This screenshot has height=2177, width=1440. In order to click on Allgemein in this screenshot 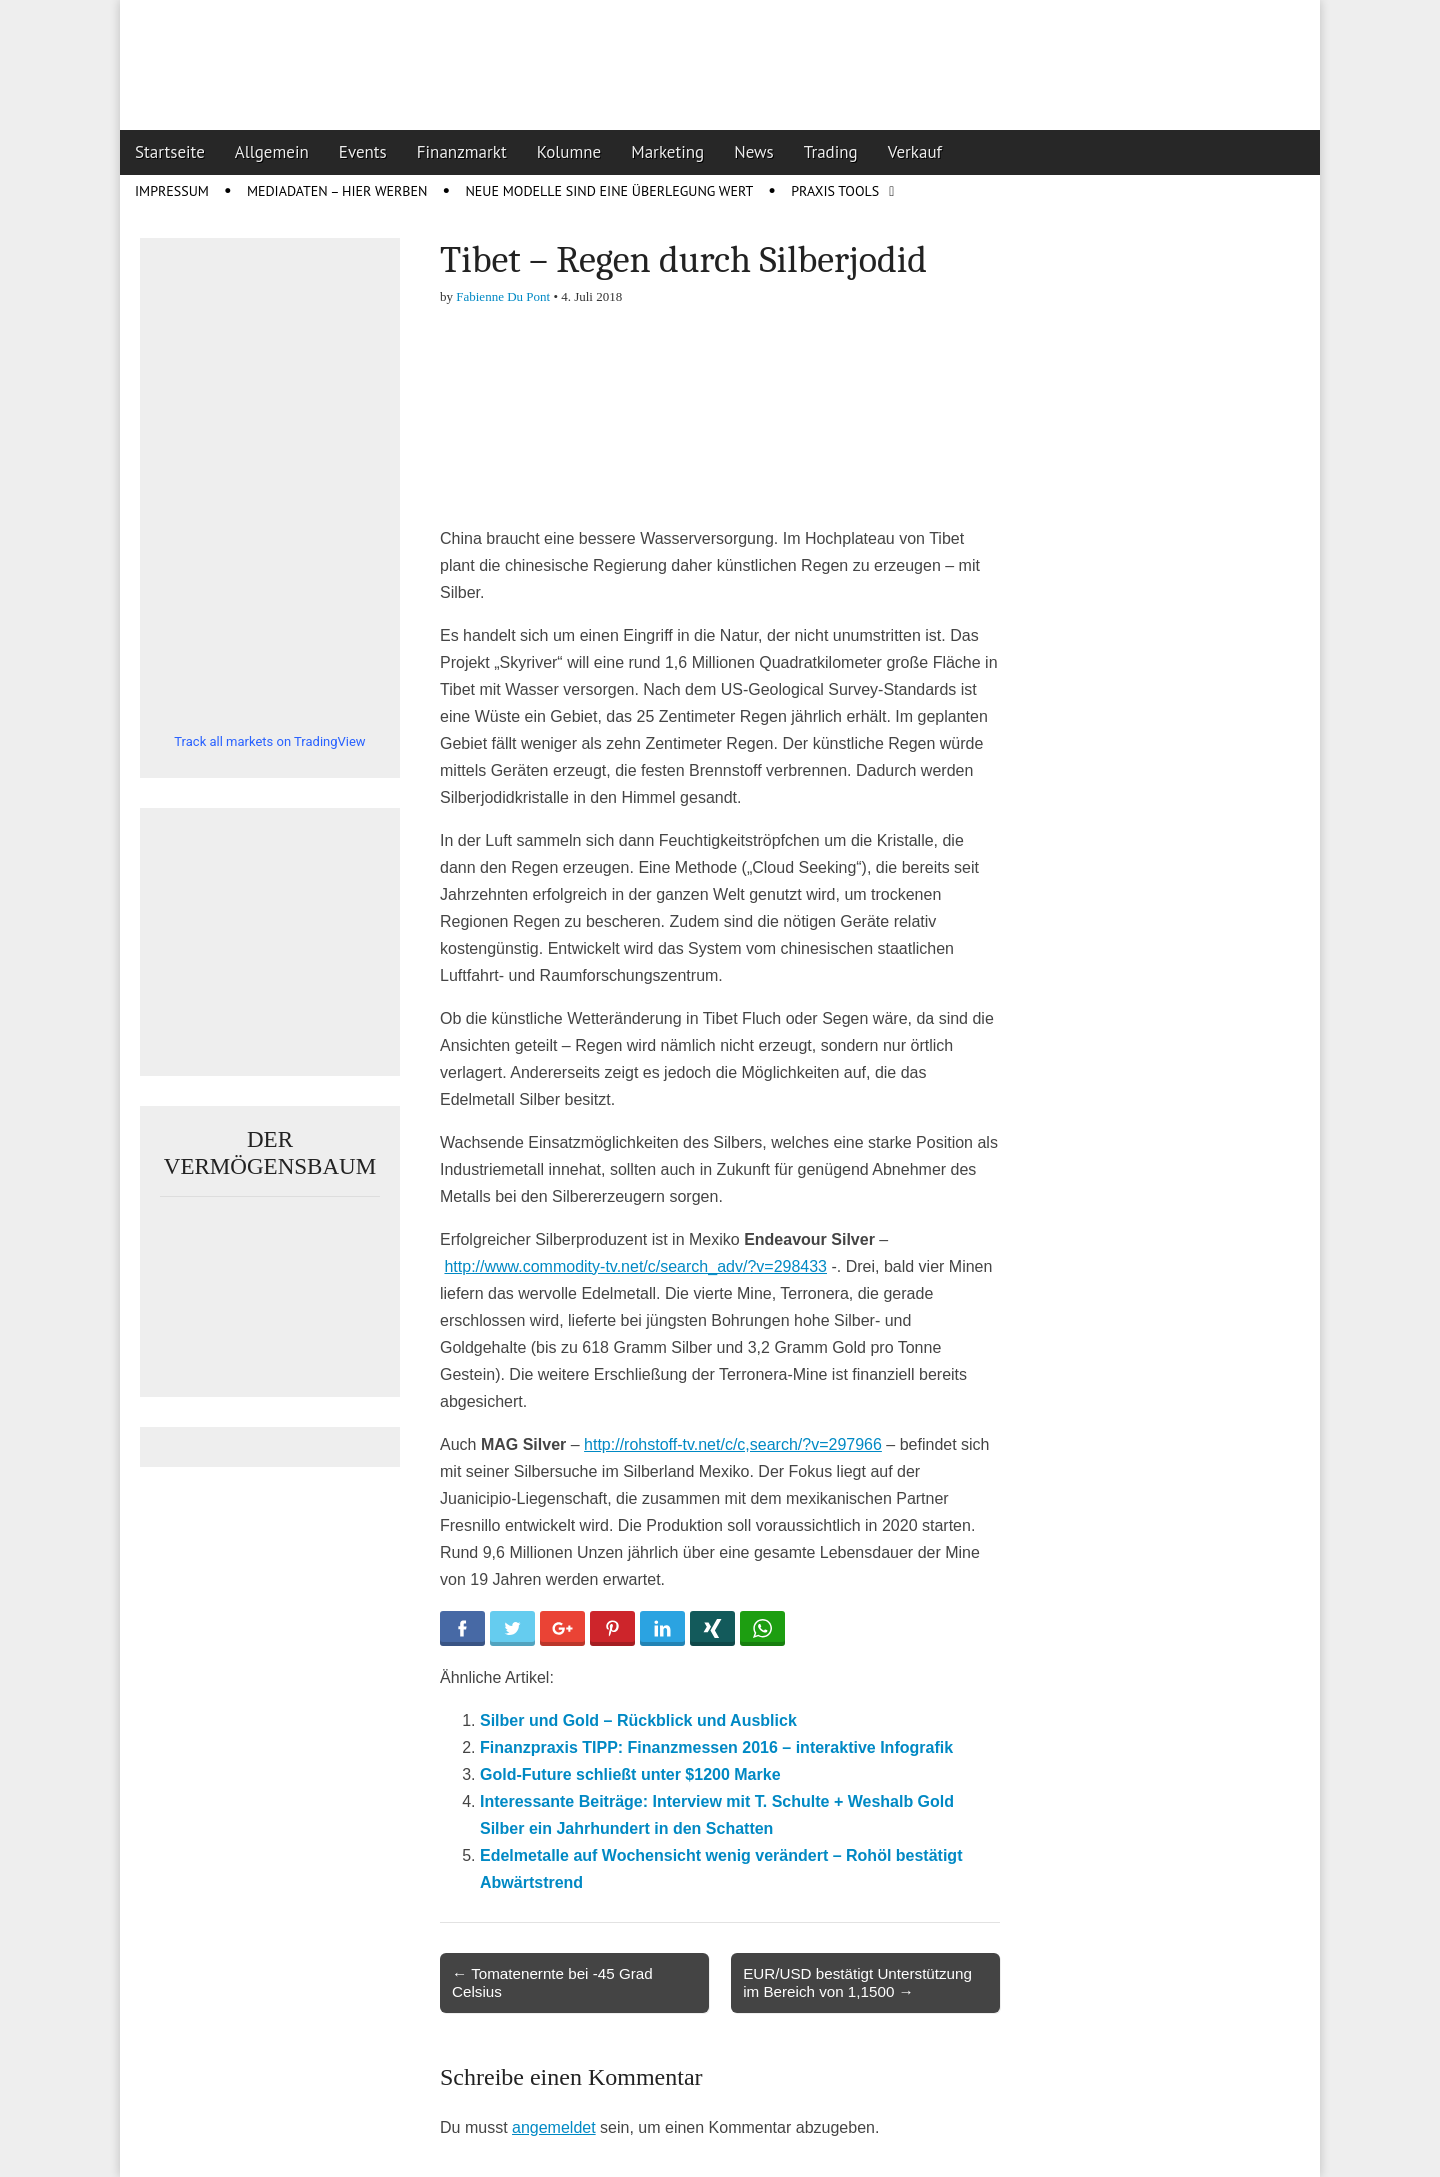, I will do `click(272, 152)`.